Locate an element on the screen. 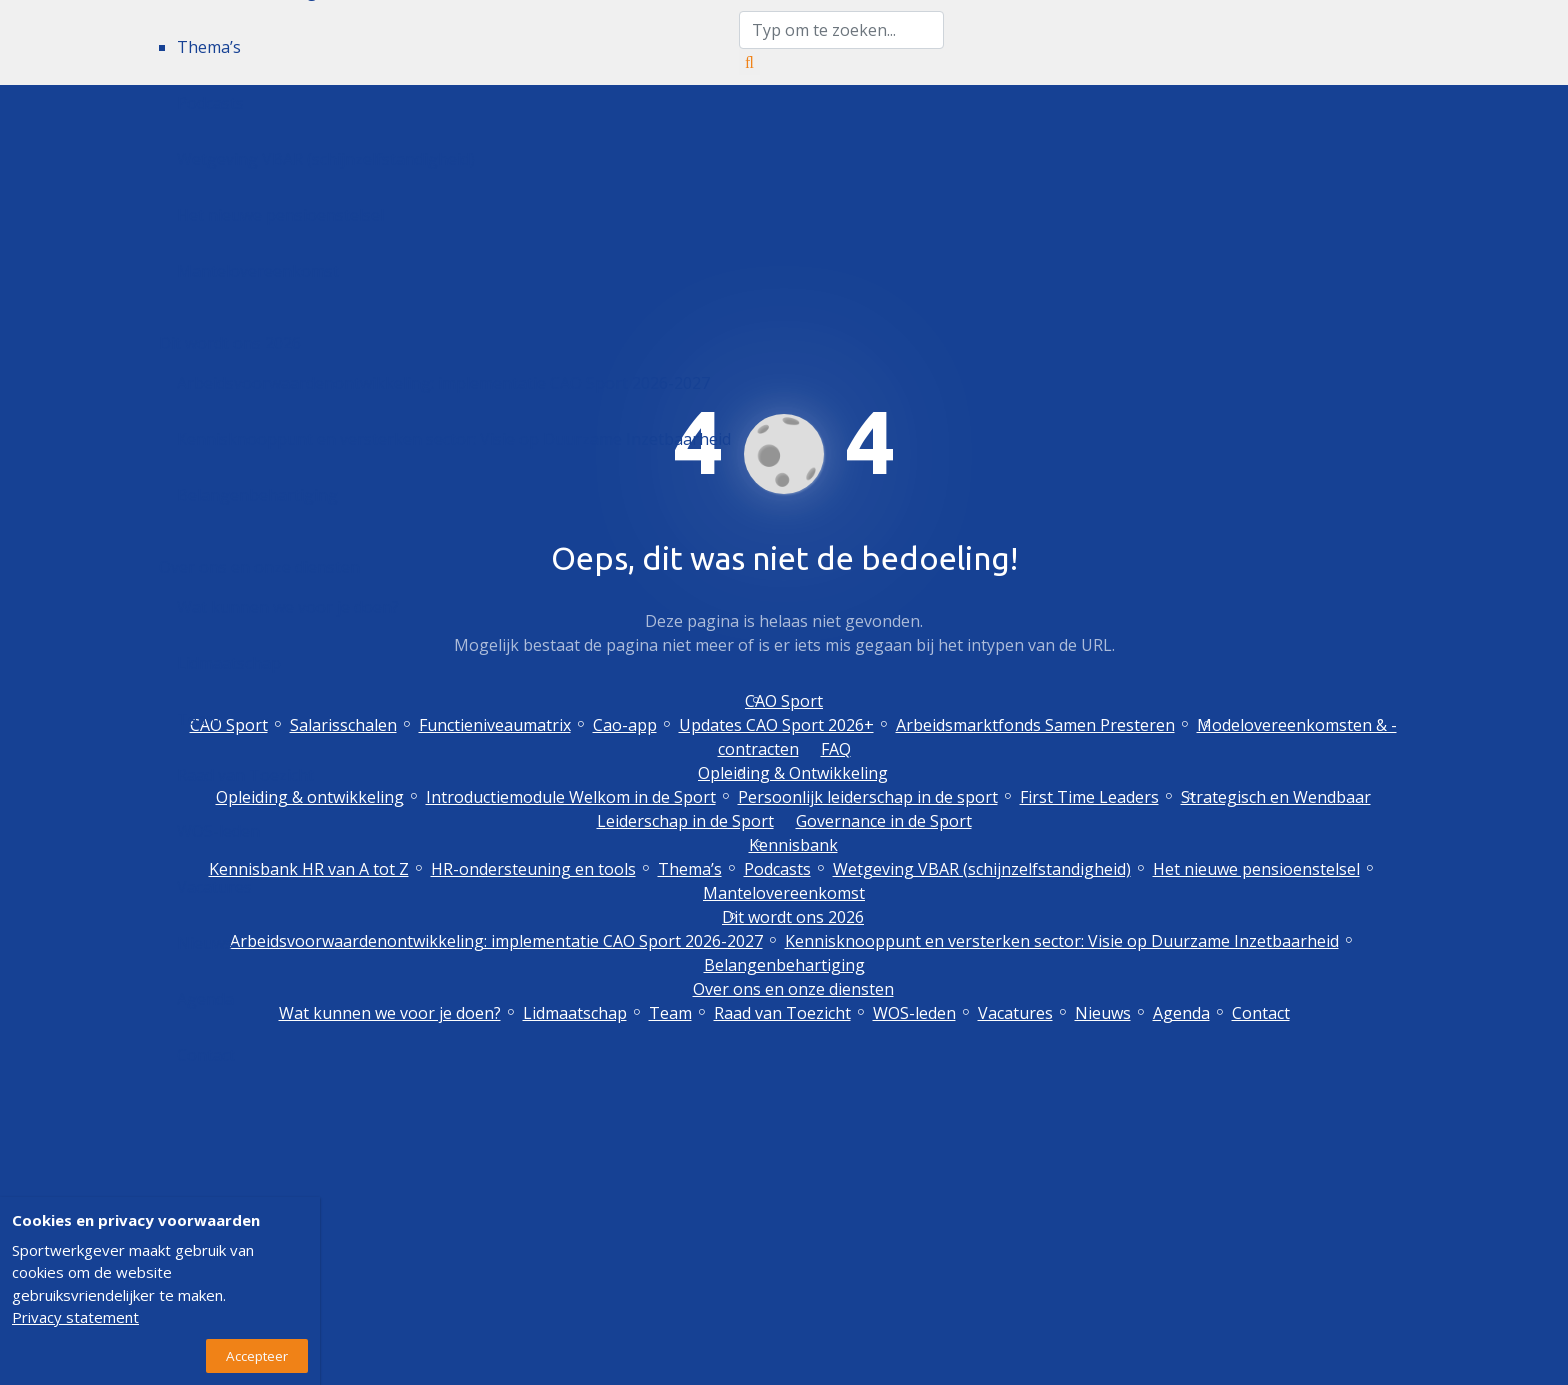 The width and height of the screenshot is (1568, 1385). Arbeidsmarktfonds Samen Presteren is located at coordinates (1035, 725).